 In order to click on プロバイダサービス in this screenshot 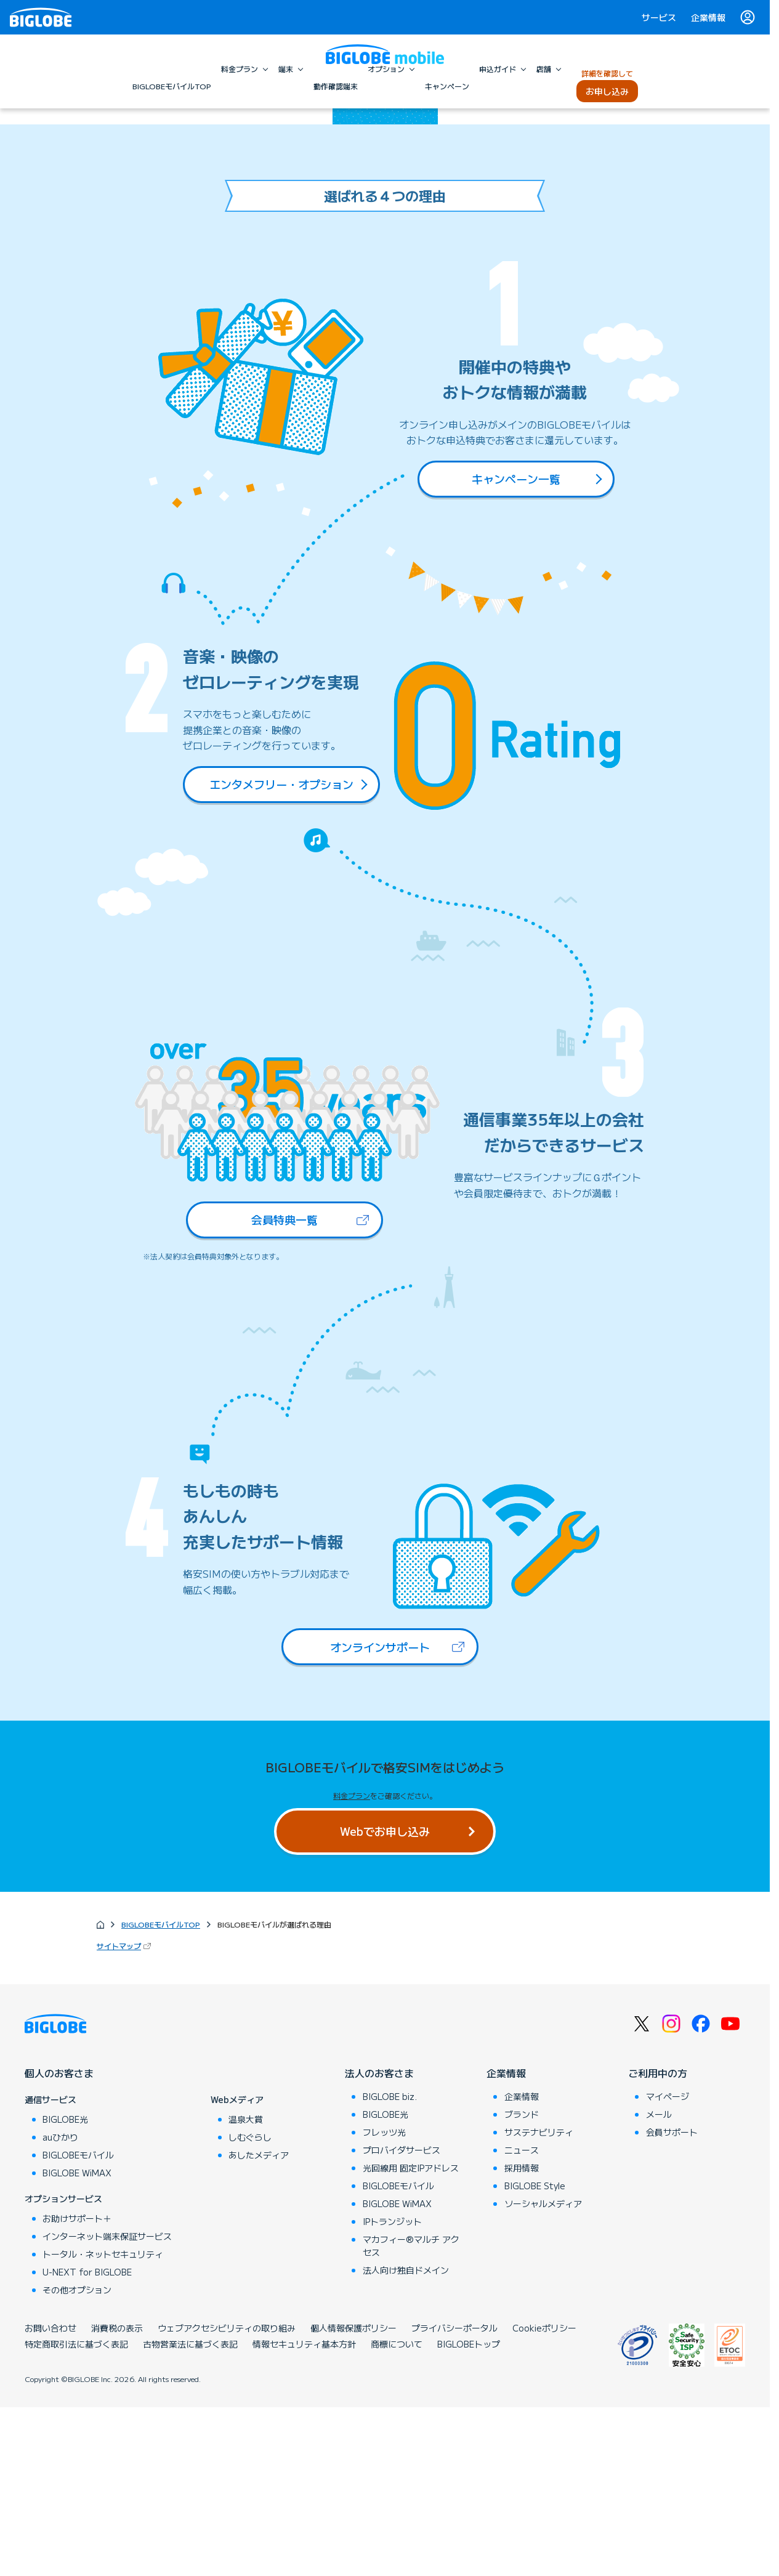, I will do `click(401, 2318)`.